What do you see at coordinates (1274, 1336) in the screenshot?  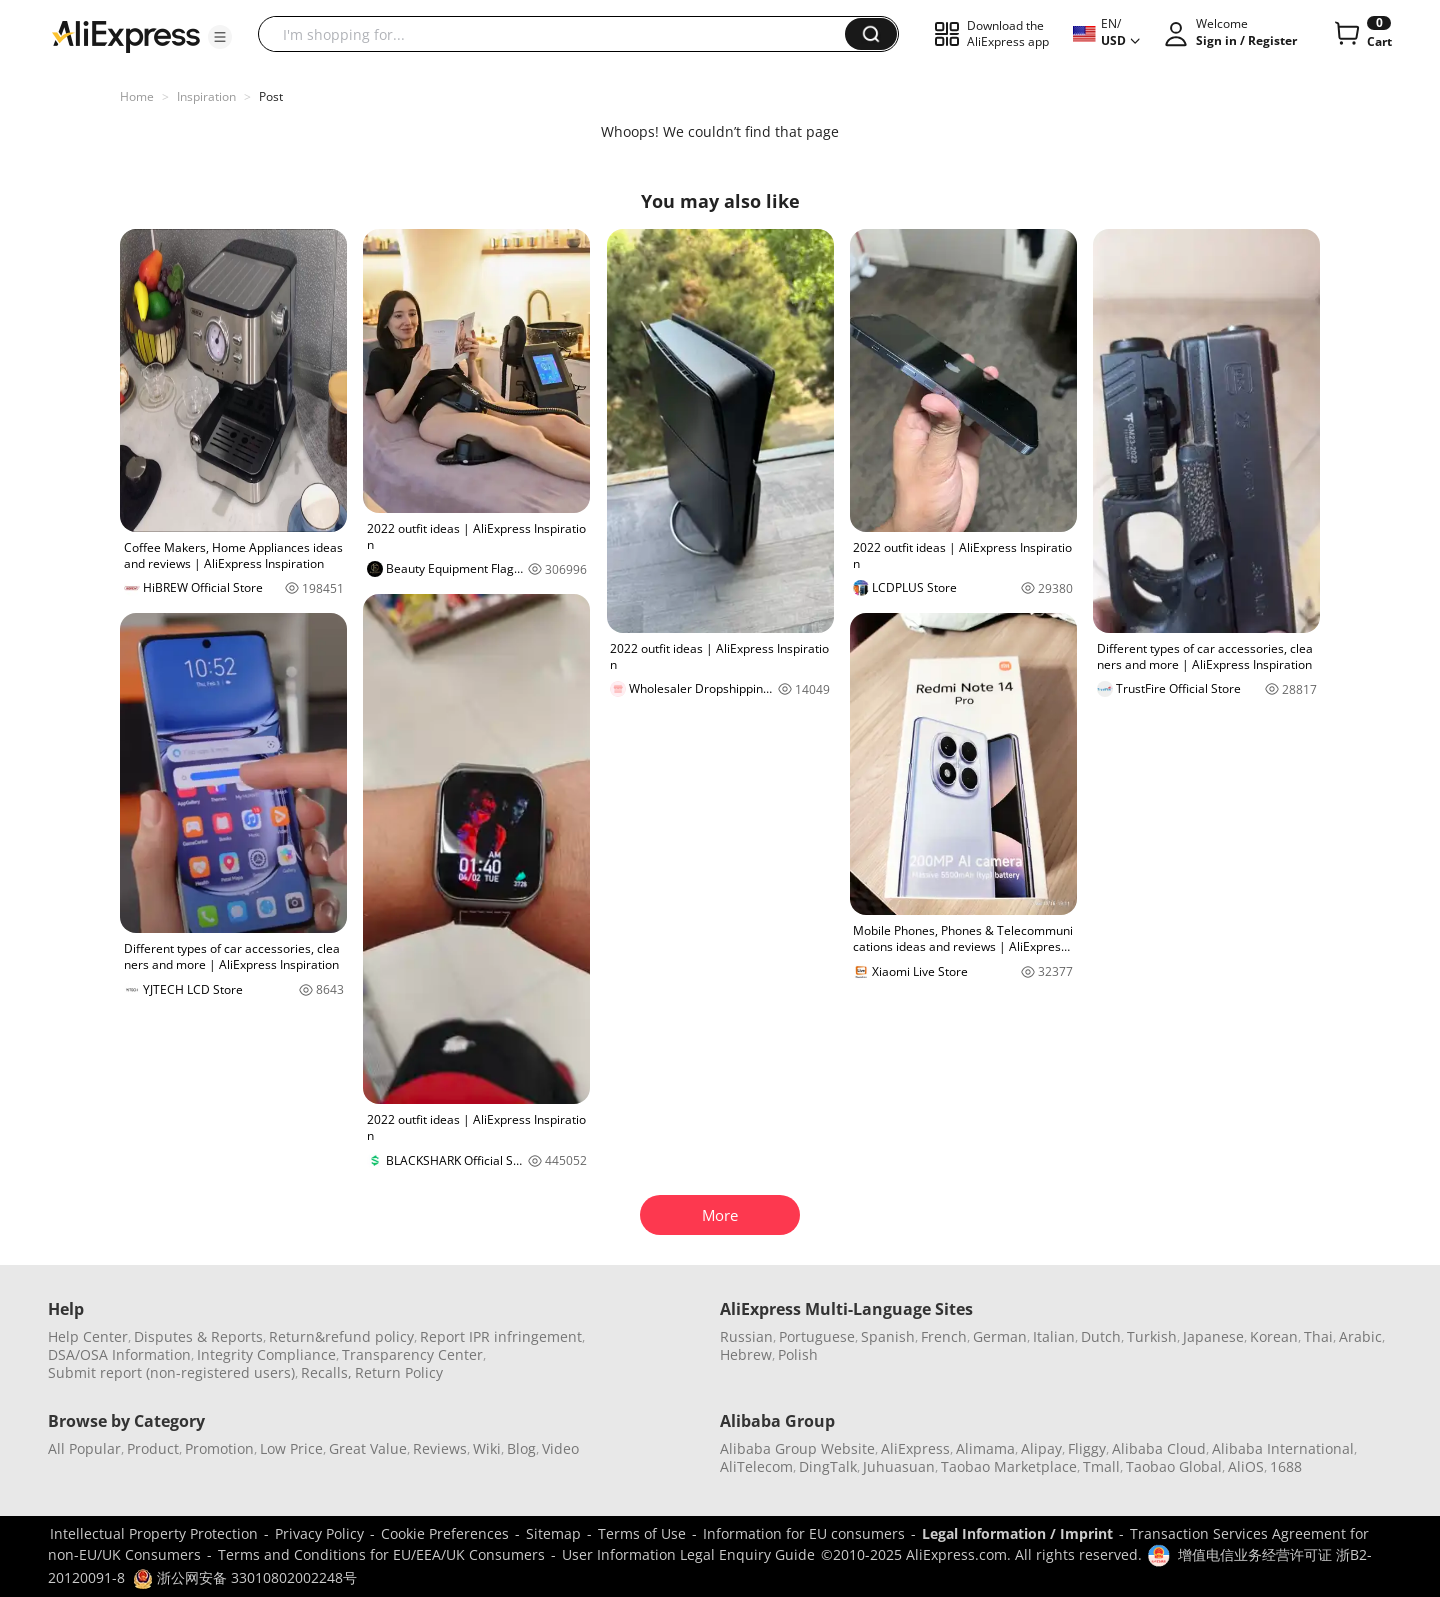 I see `Korean` at bounding box center [1274, 1336].